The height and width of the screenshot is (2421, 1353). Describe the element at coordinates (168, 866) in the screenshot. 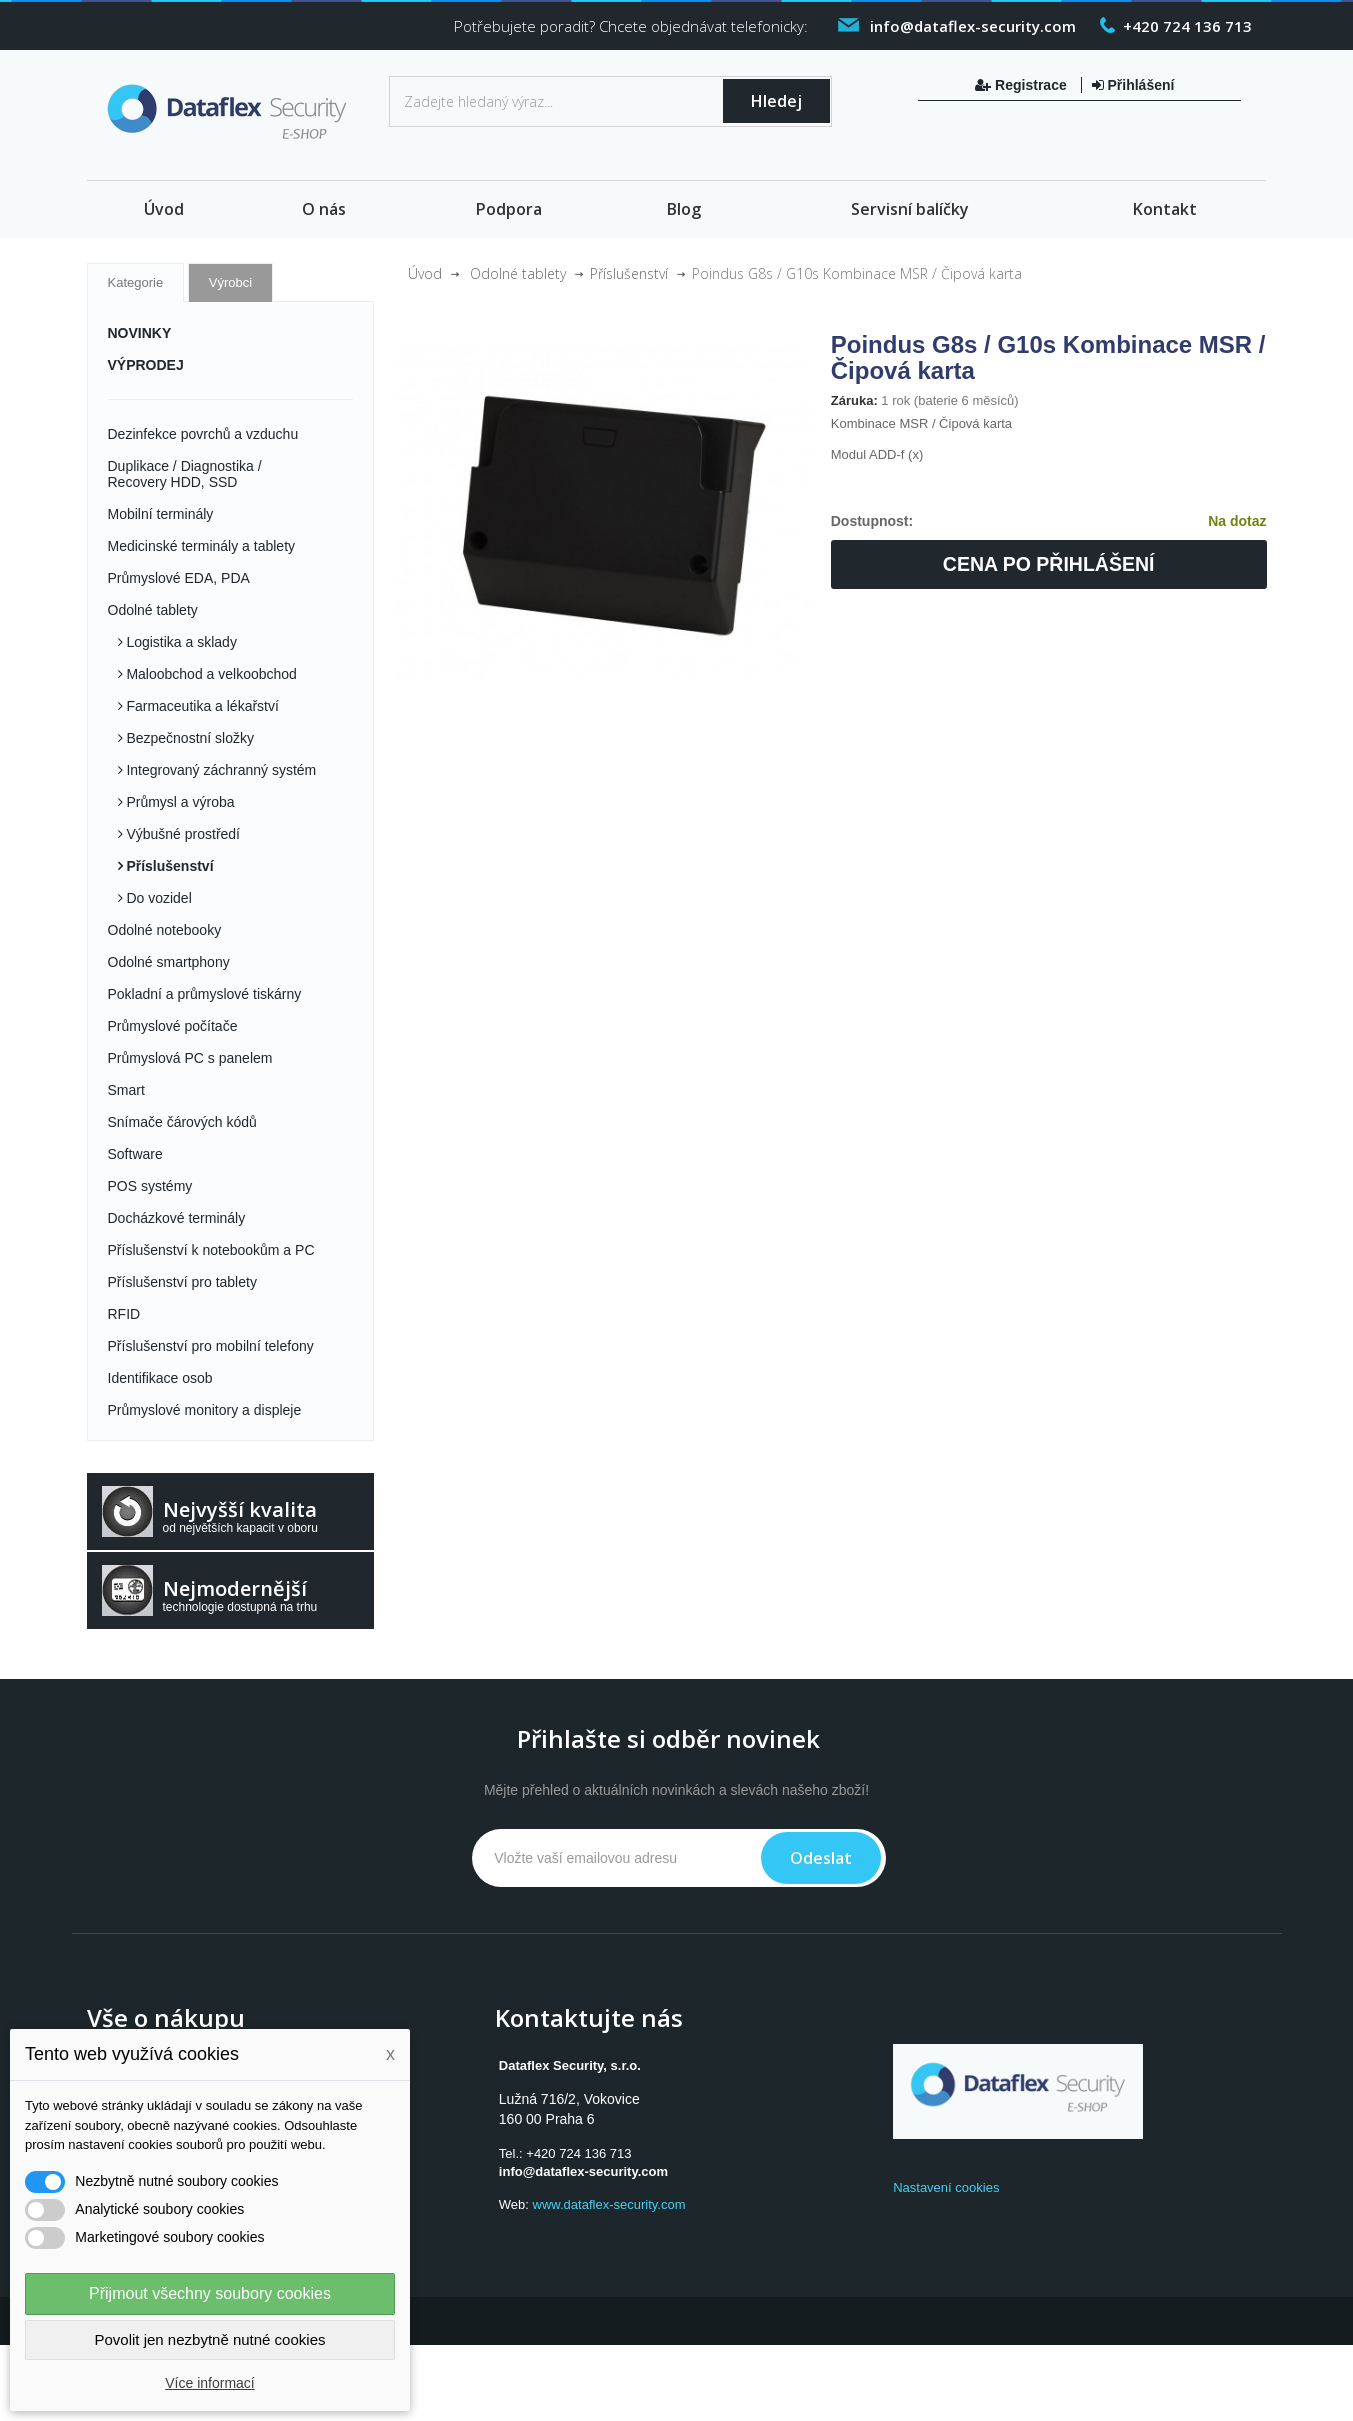

I see `Příslušenství` at that location.